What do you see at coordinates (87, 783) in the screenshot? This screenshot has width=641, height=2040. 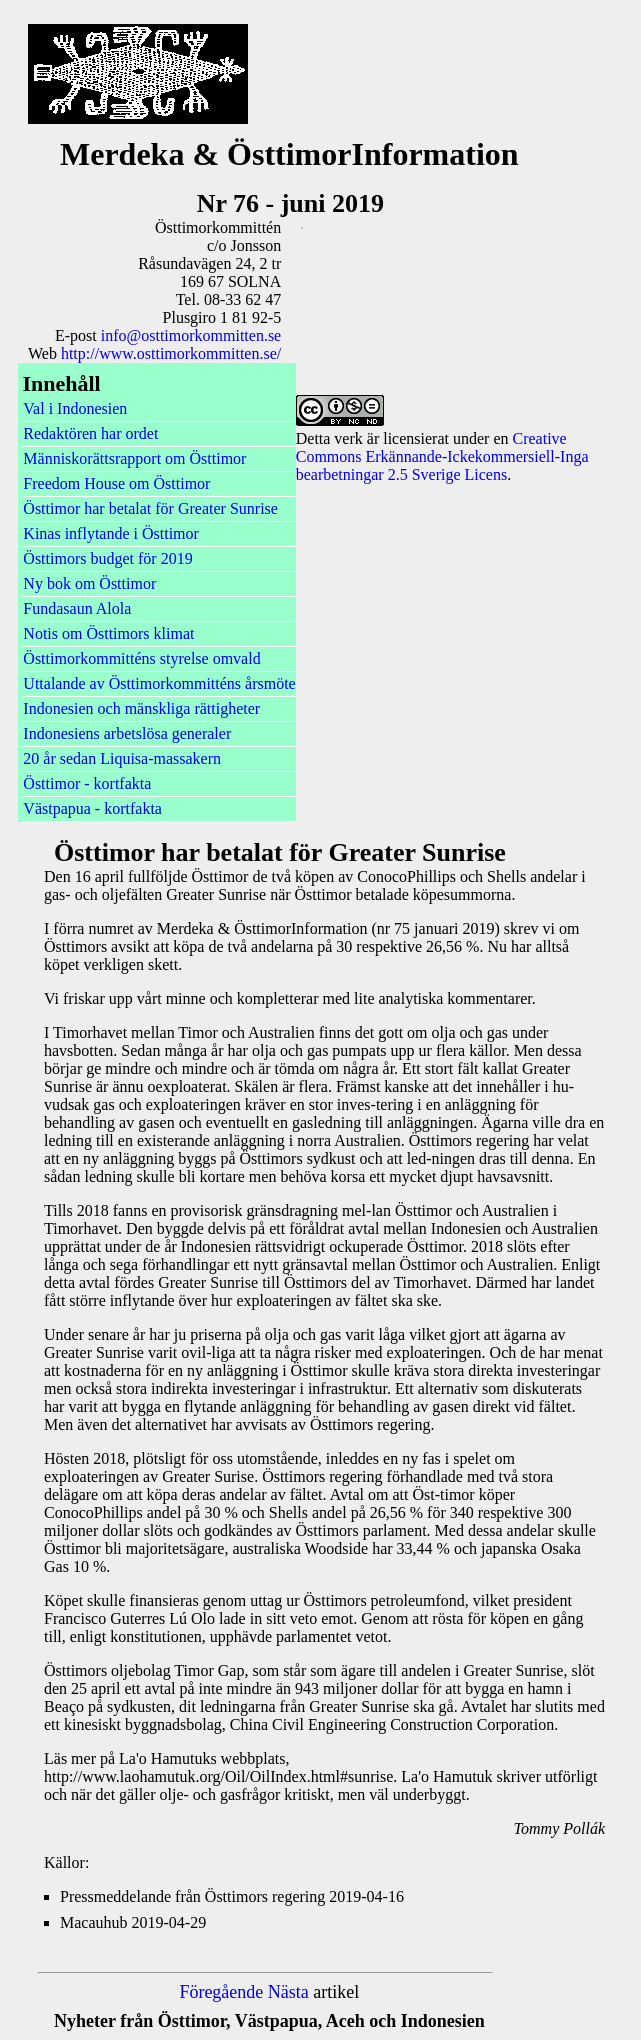 I see `Östtimor - kortfakta` at bounding box center [87, 783].